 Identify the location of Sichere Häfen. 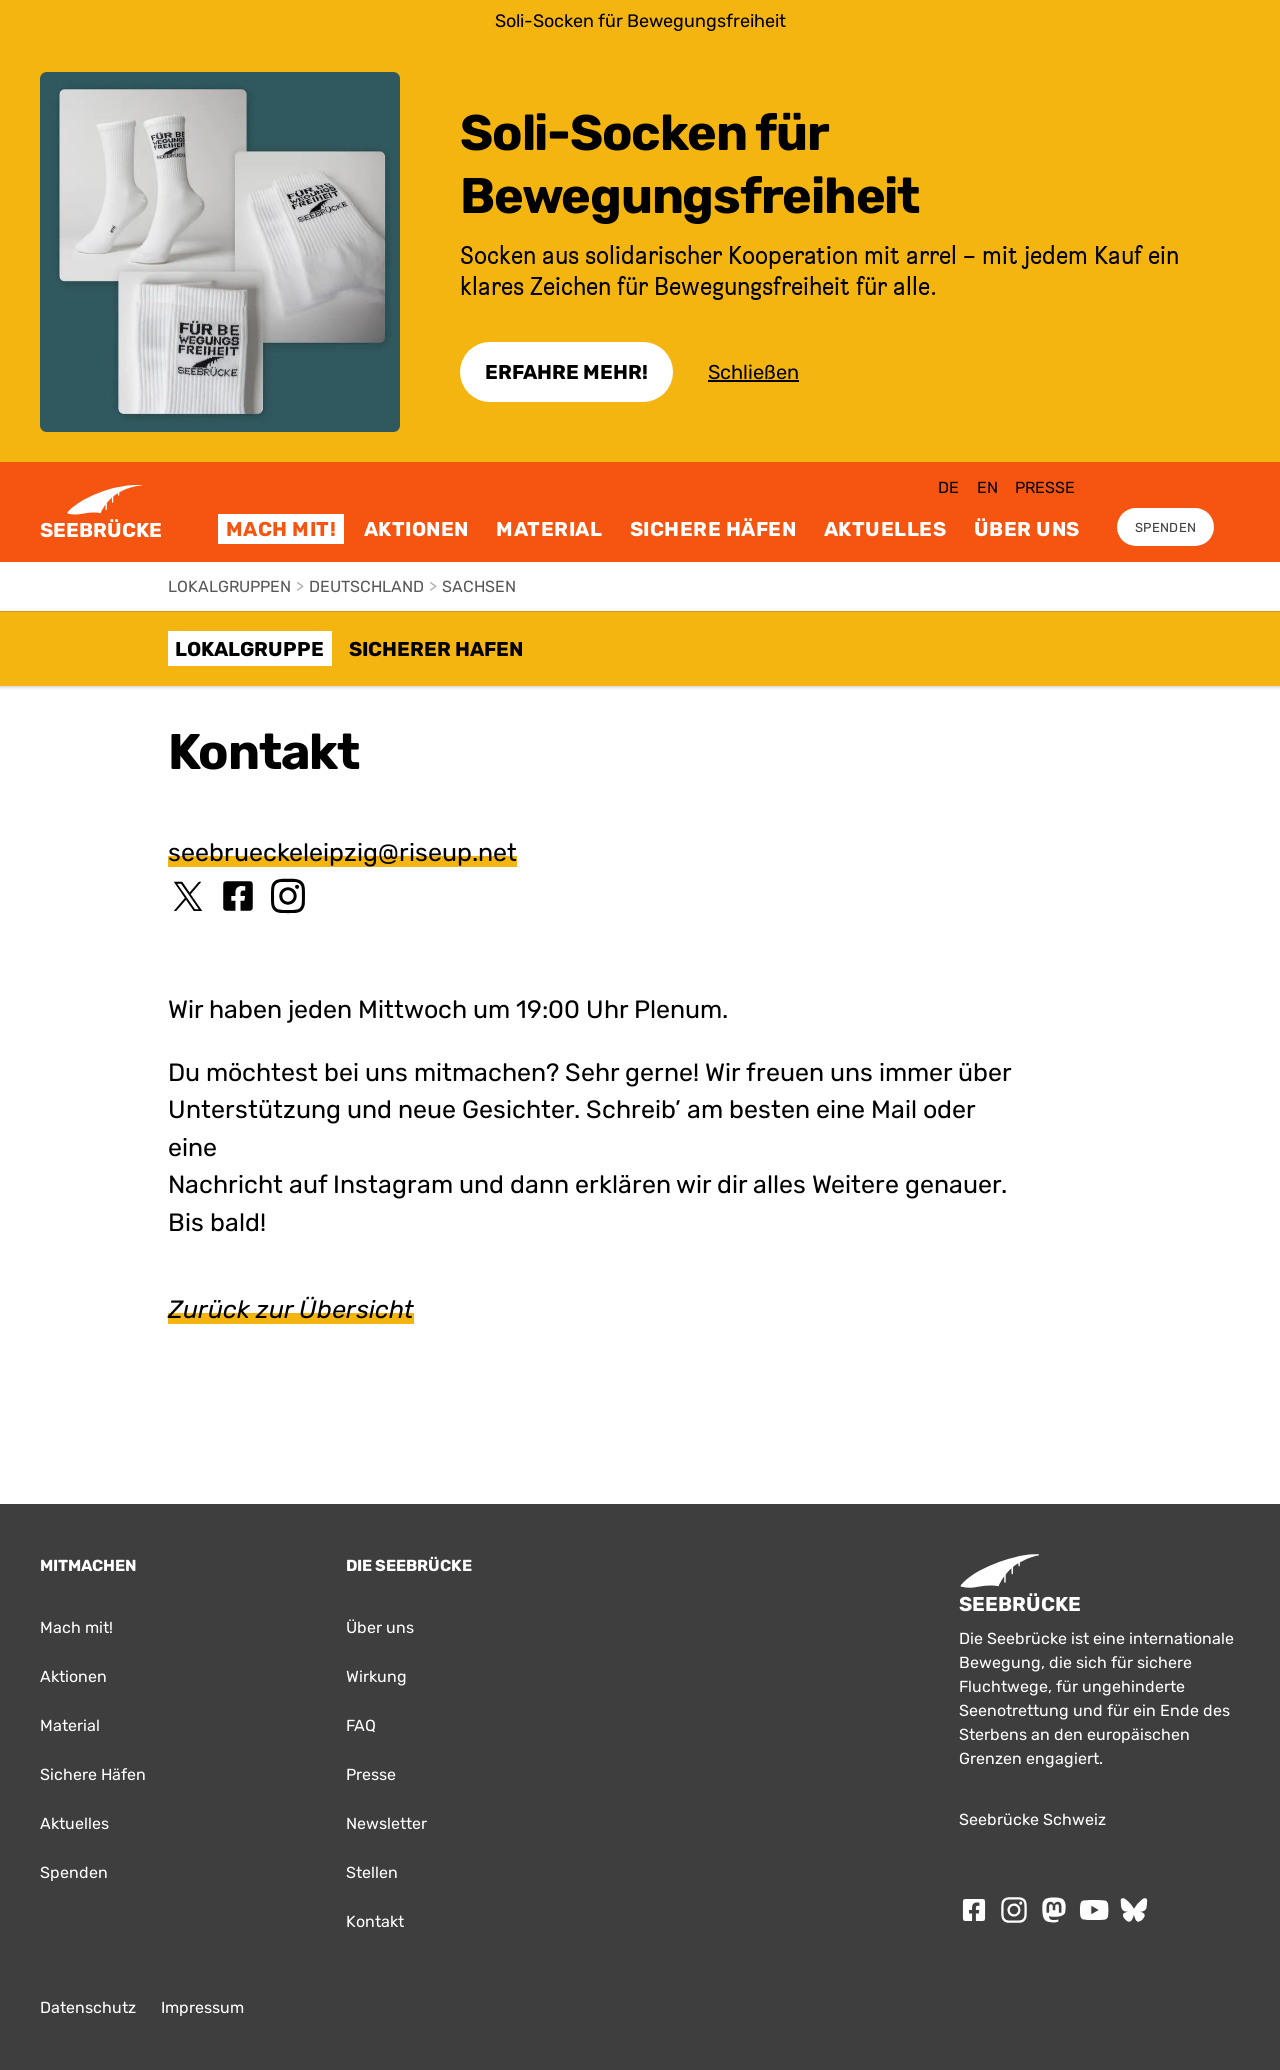
(713, 529).